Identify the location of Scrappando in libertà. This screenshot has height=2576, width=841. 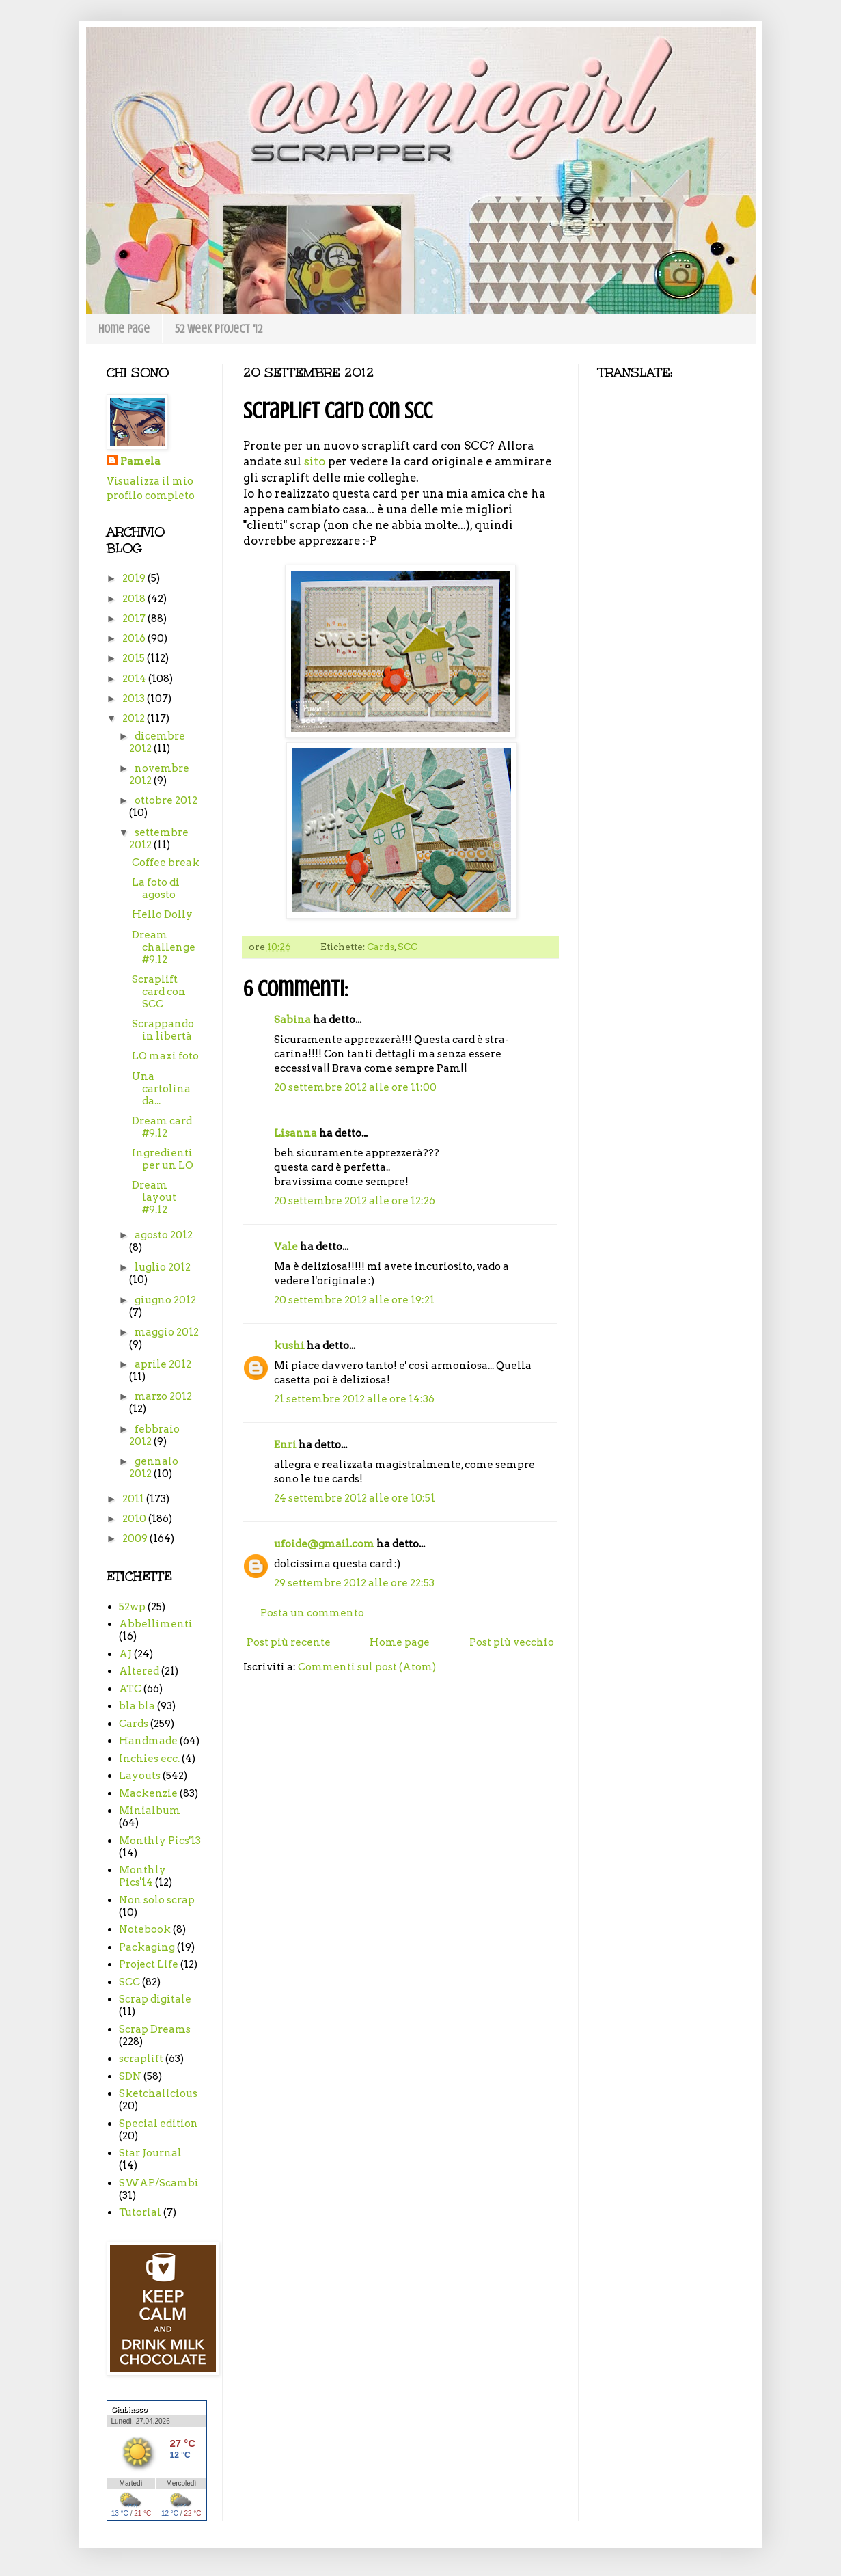
(163, 1030).